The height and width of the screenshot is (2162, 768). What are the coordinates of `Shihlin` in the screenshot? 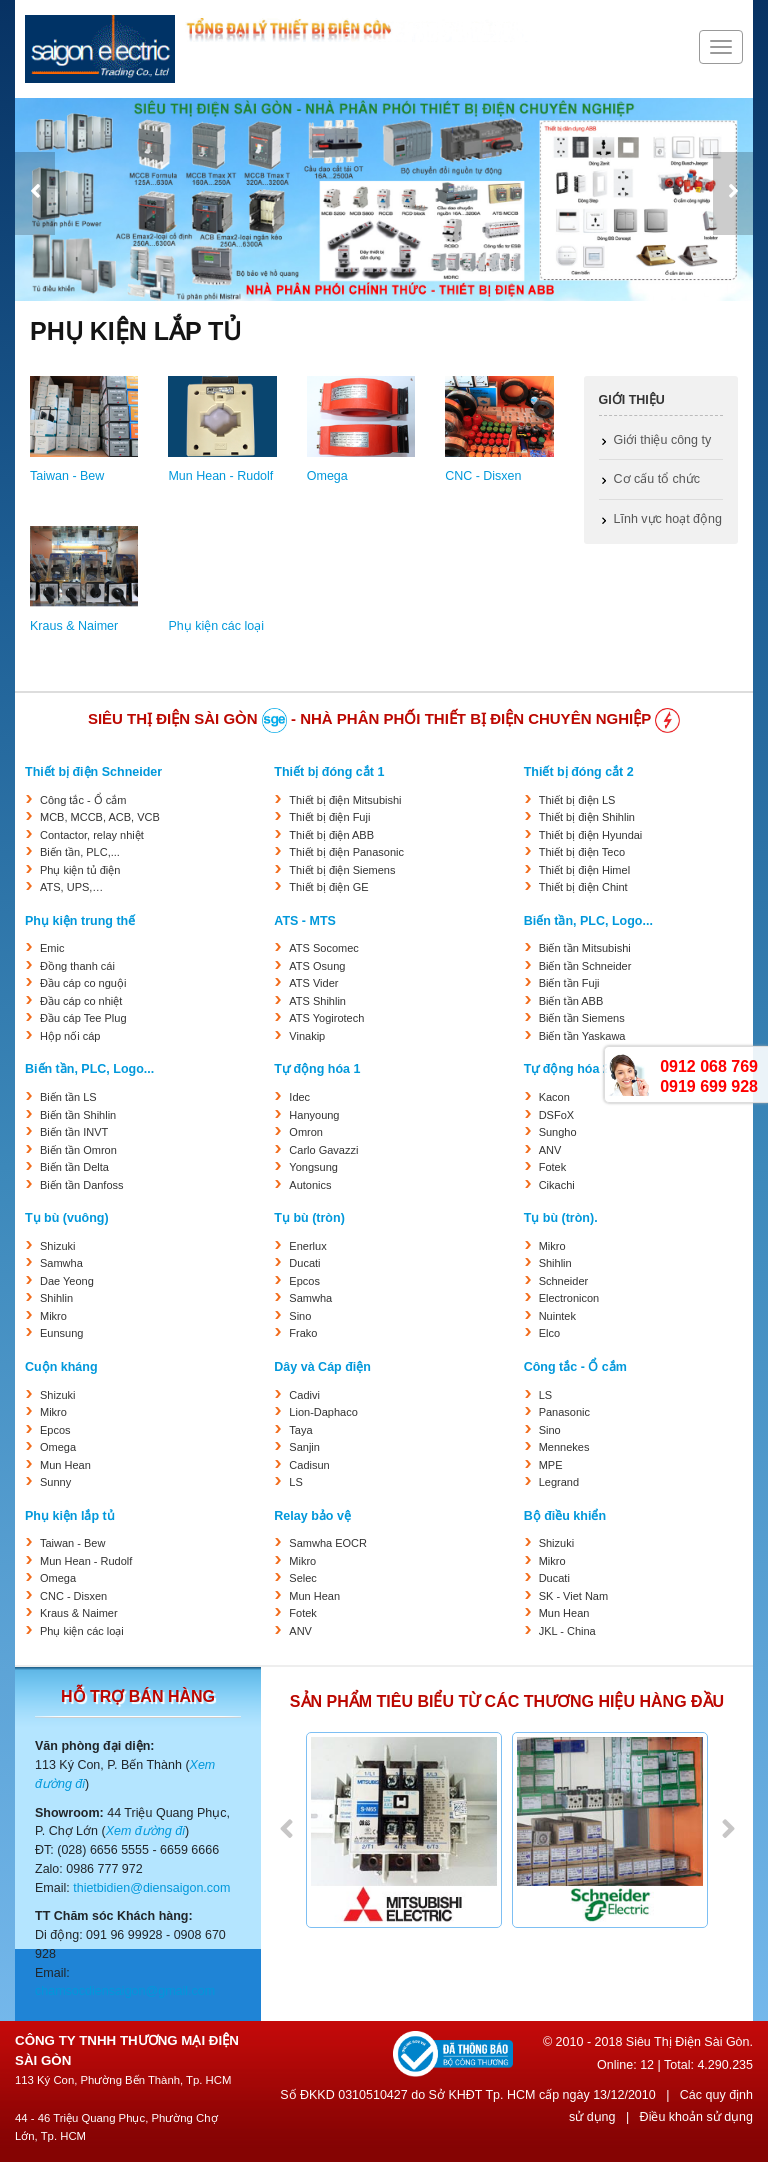 It's located at (56, 1298).